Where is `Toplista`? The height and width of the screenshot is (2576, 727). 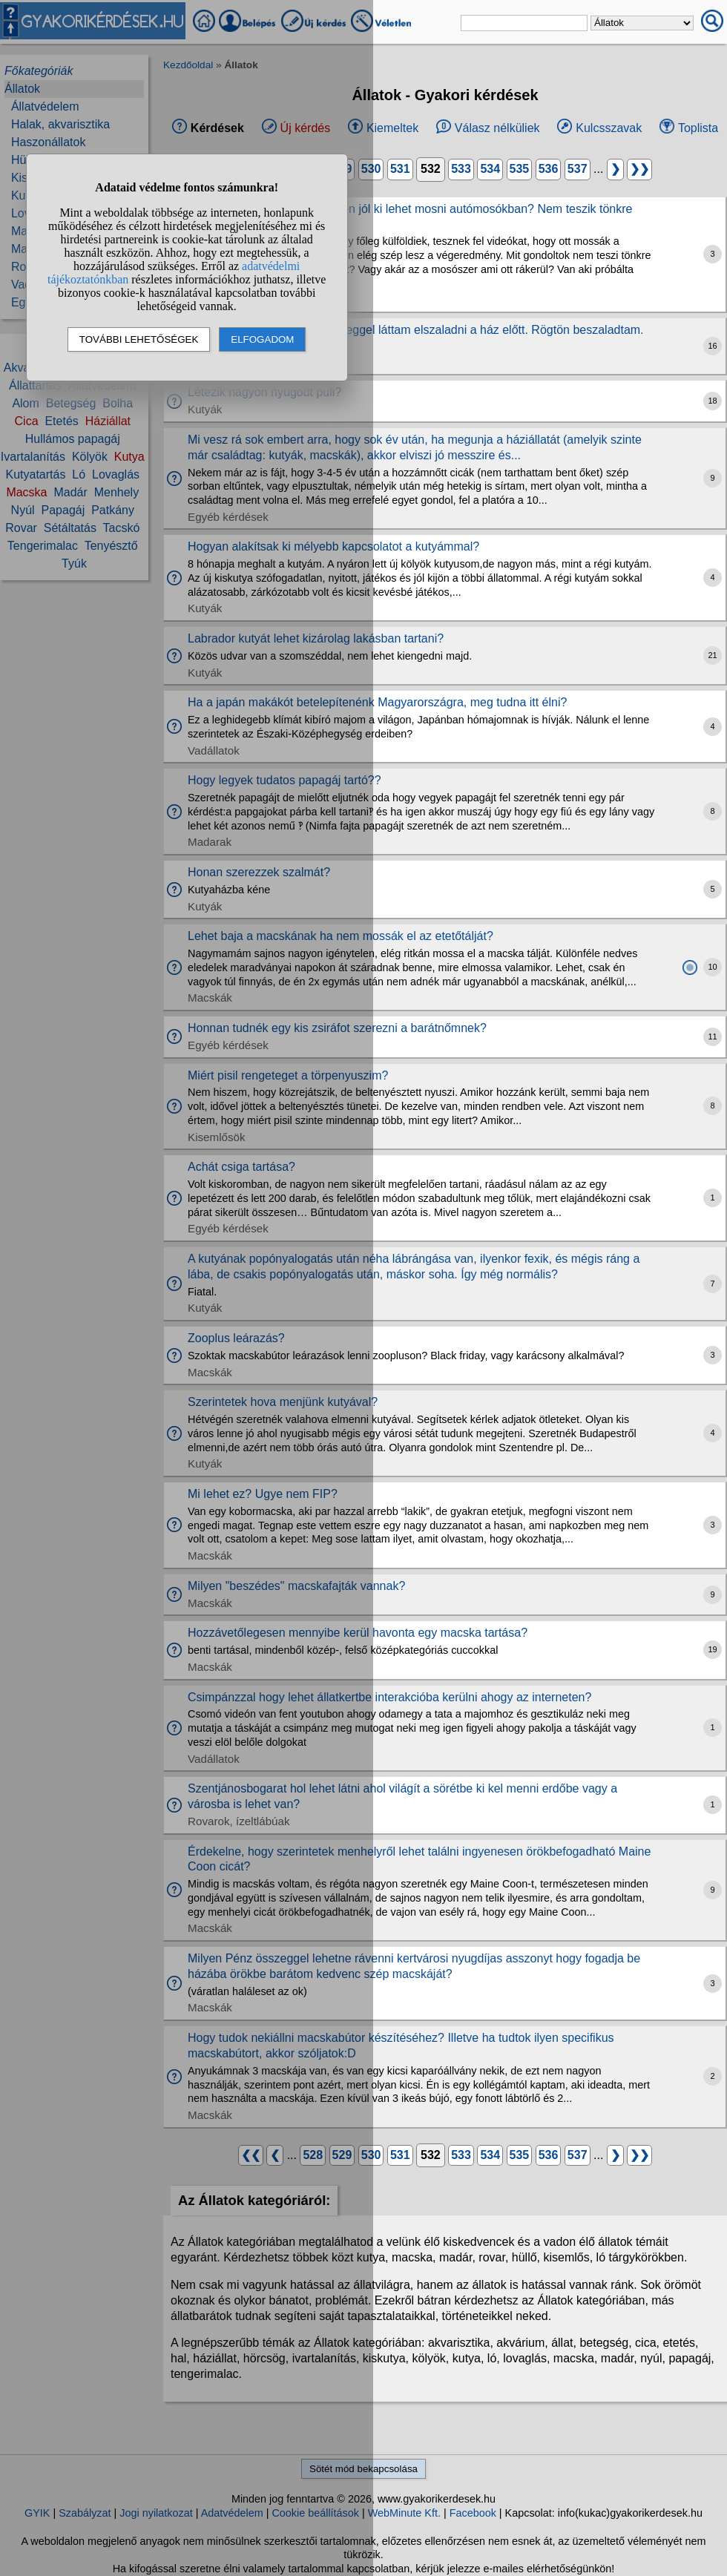
Toplista is located at coordinates (698, 128).